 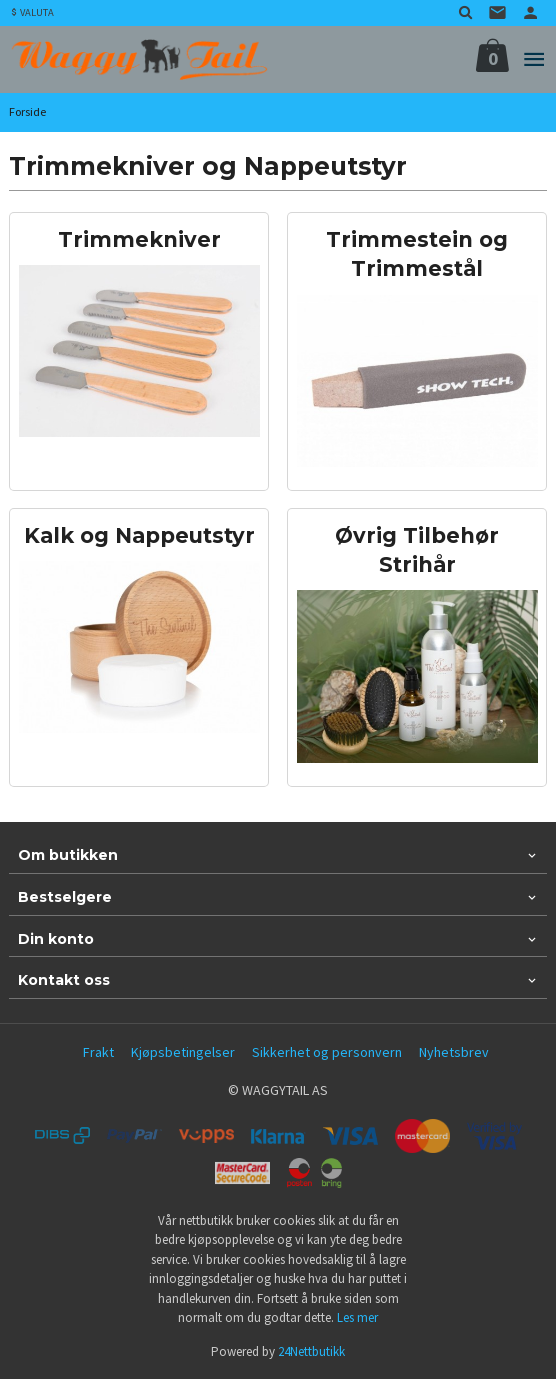 I want to click on Kjøpsbetingelser, so click(x=183, y=1052).